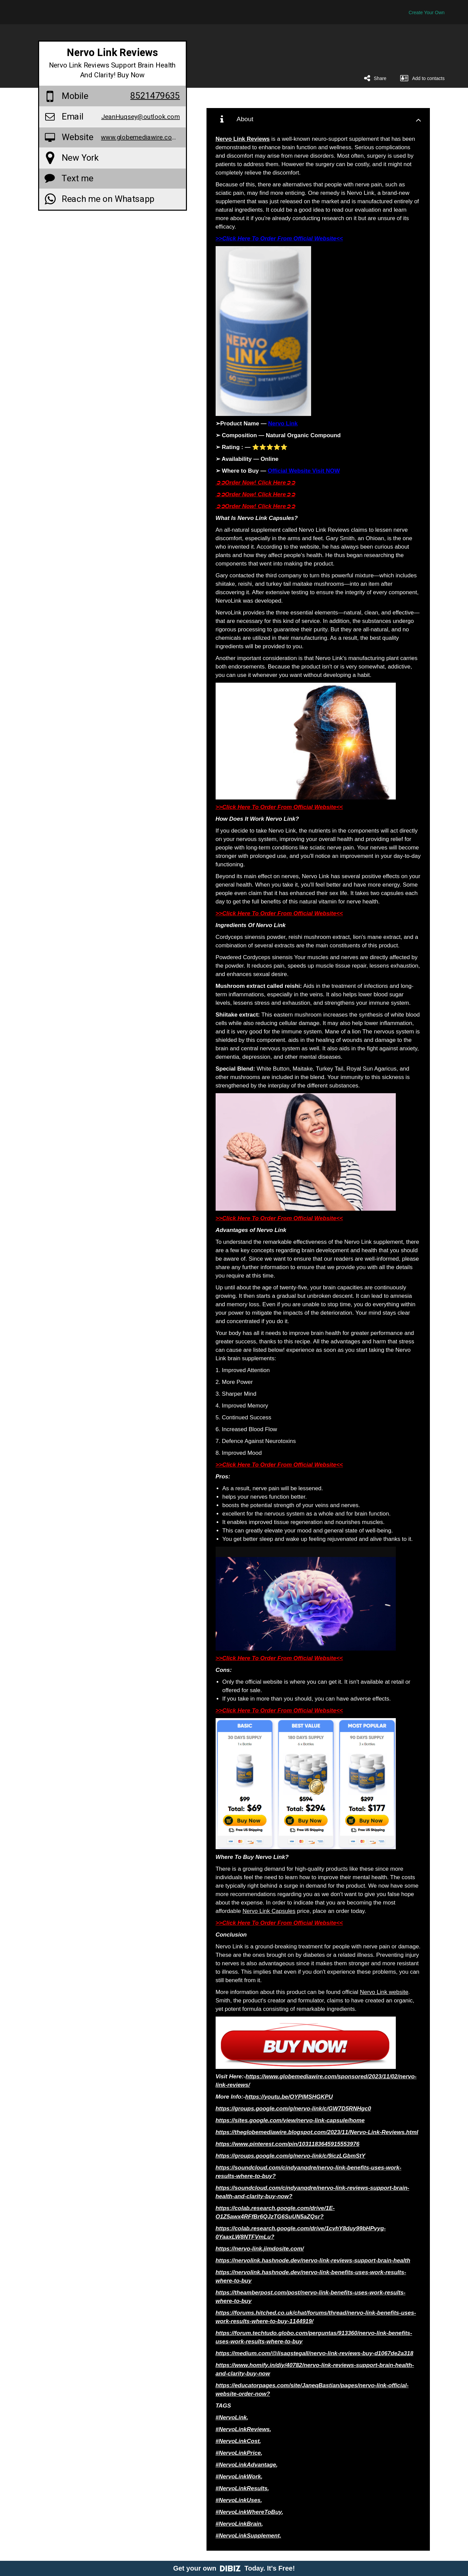  I want to click on Create Your Own, so click(427, 12).